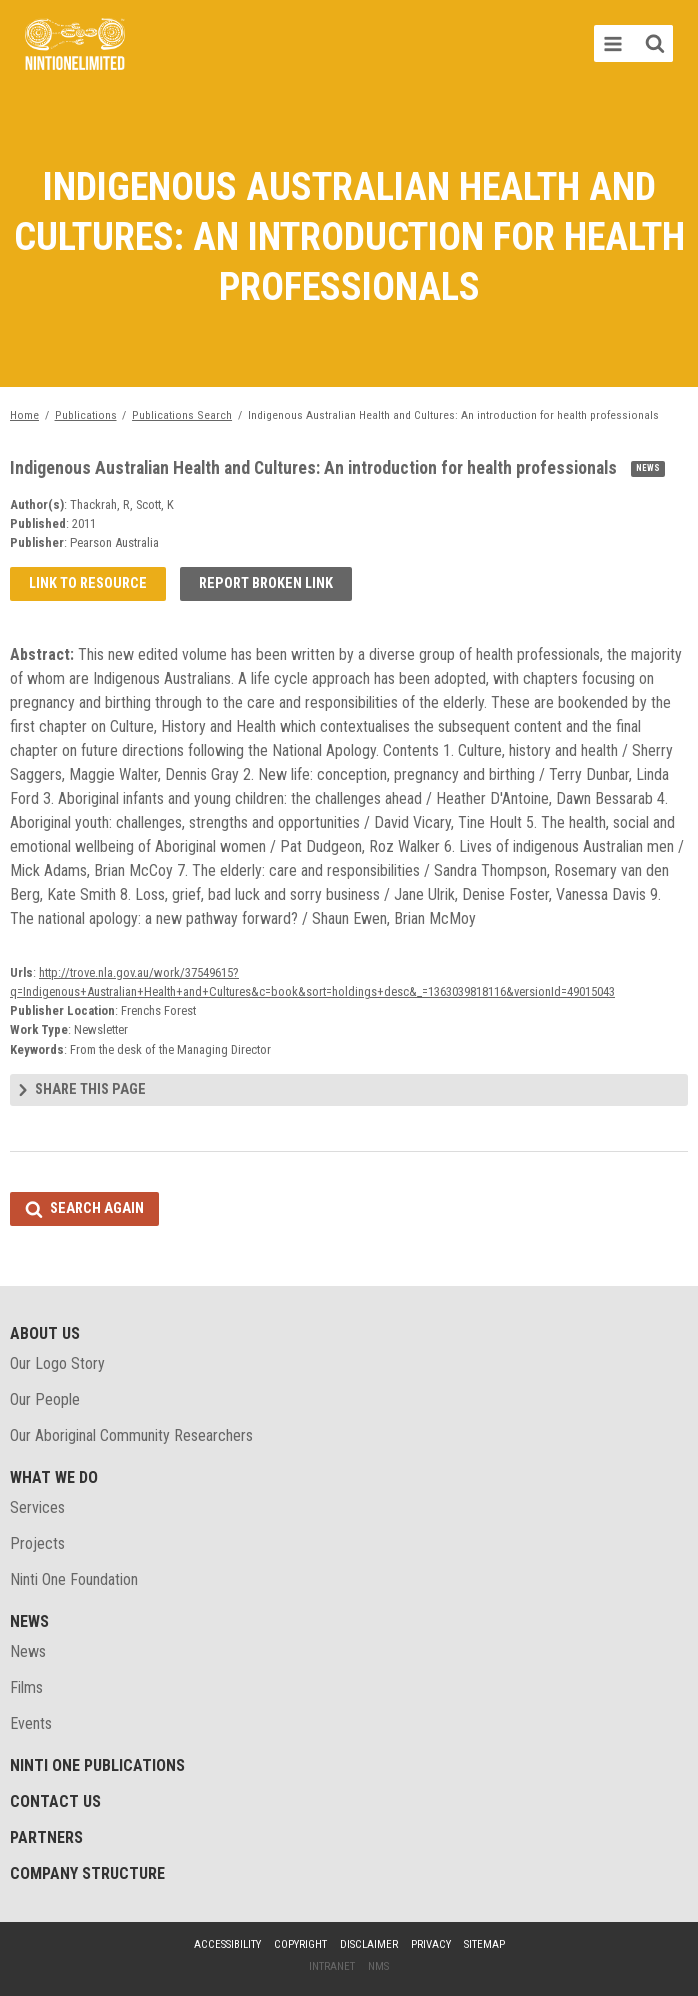 The height and width of the screenshot is (1996, 698). I want to click on Ninti One Foundation, so click(74, 1579).